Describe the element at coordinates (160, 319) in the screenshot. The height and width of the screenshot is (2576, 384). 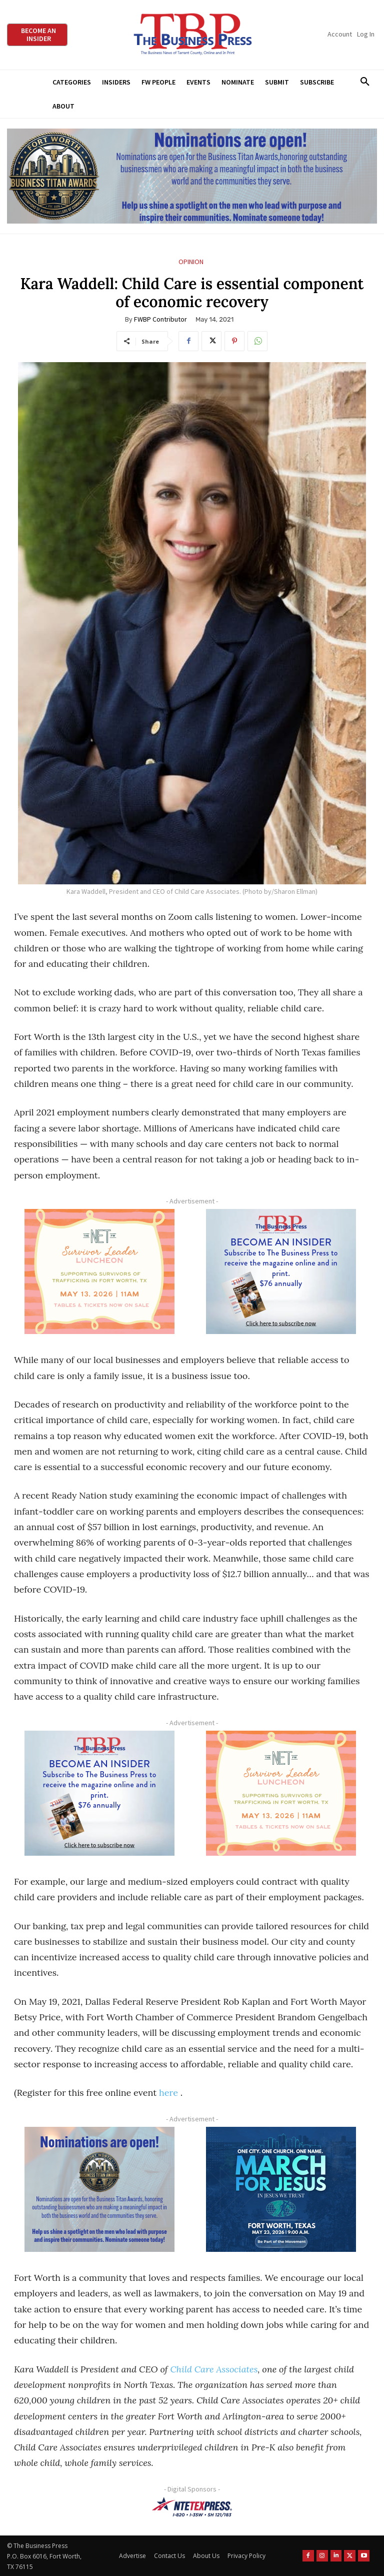
I see `FWBP Contributor` at that location.